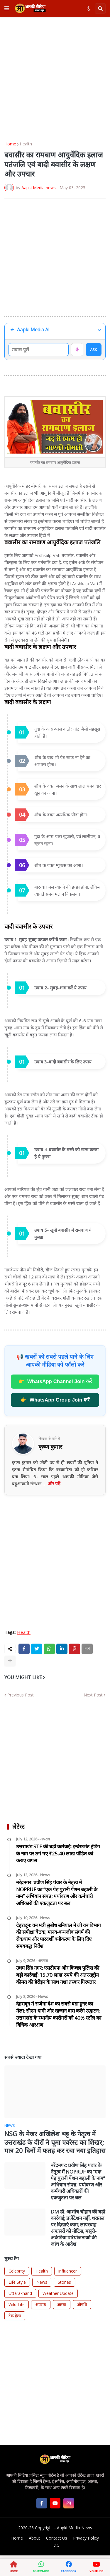 The height and width of the screenshot is (2576, 110). I want to click on Weather Update, so click(58, 2293).